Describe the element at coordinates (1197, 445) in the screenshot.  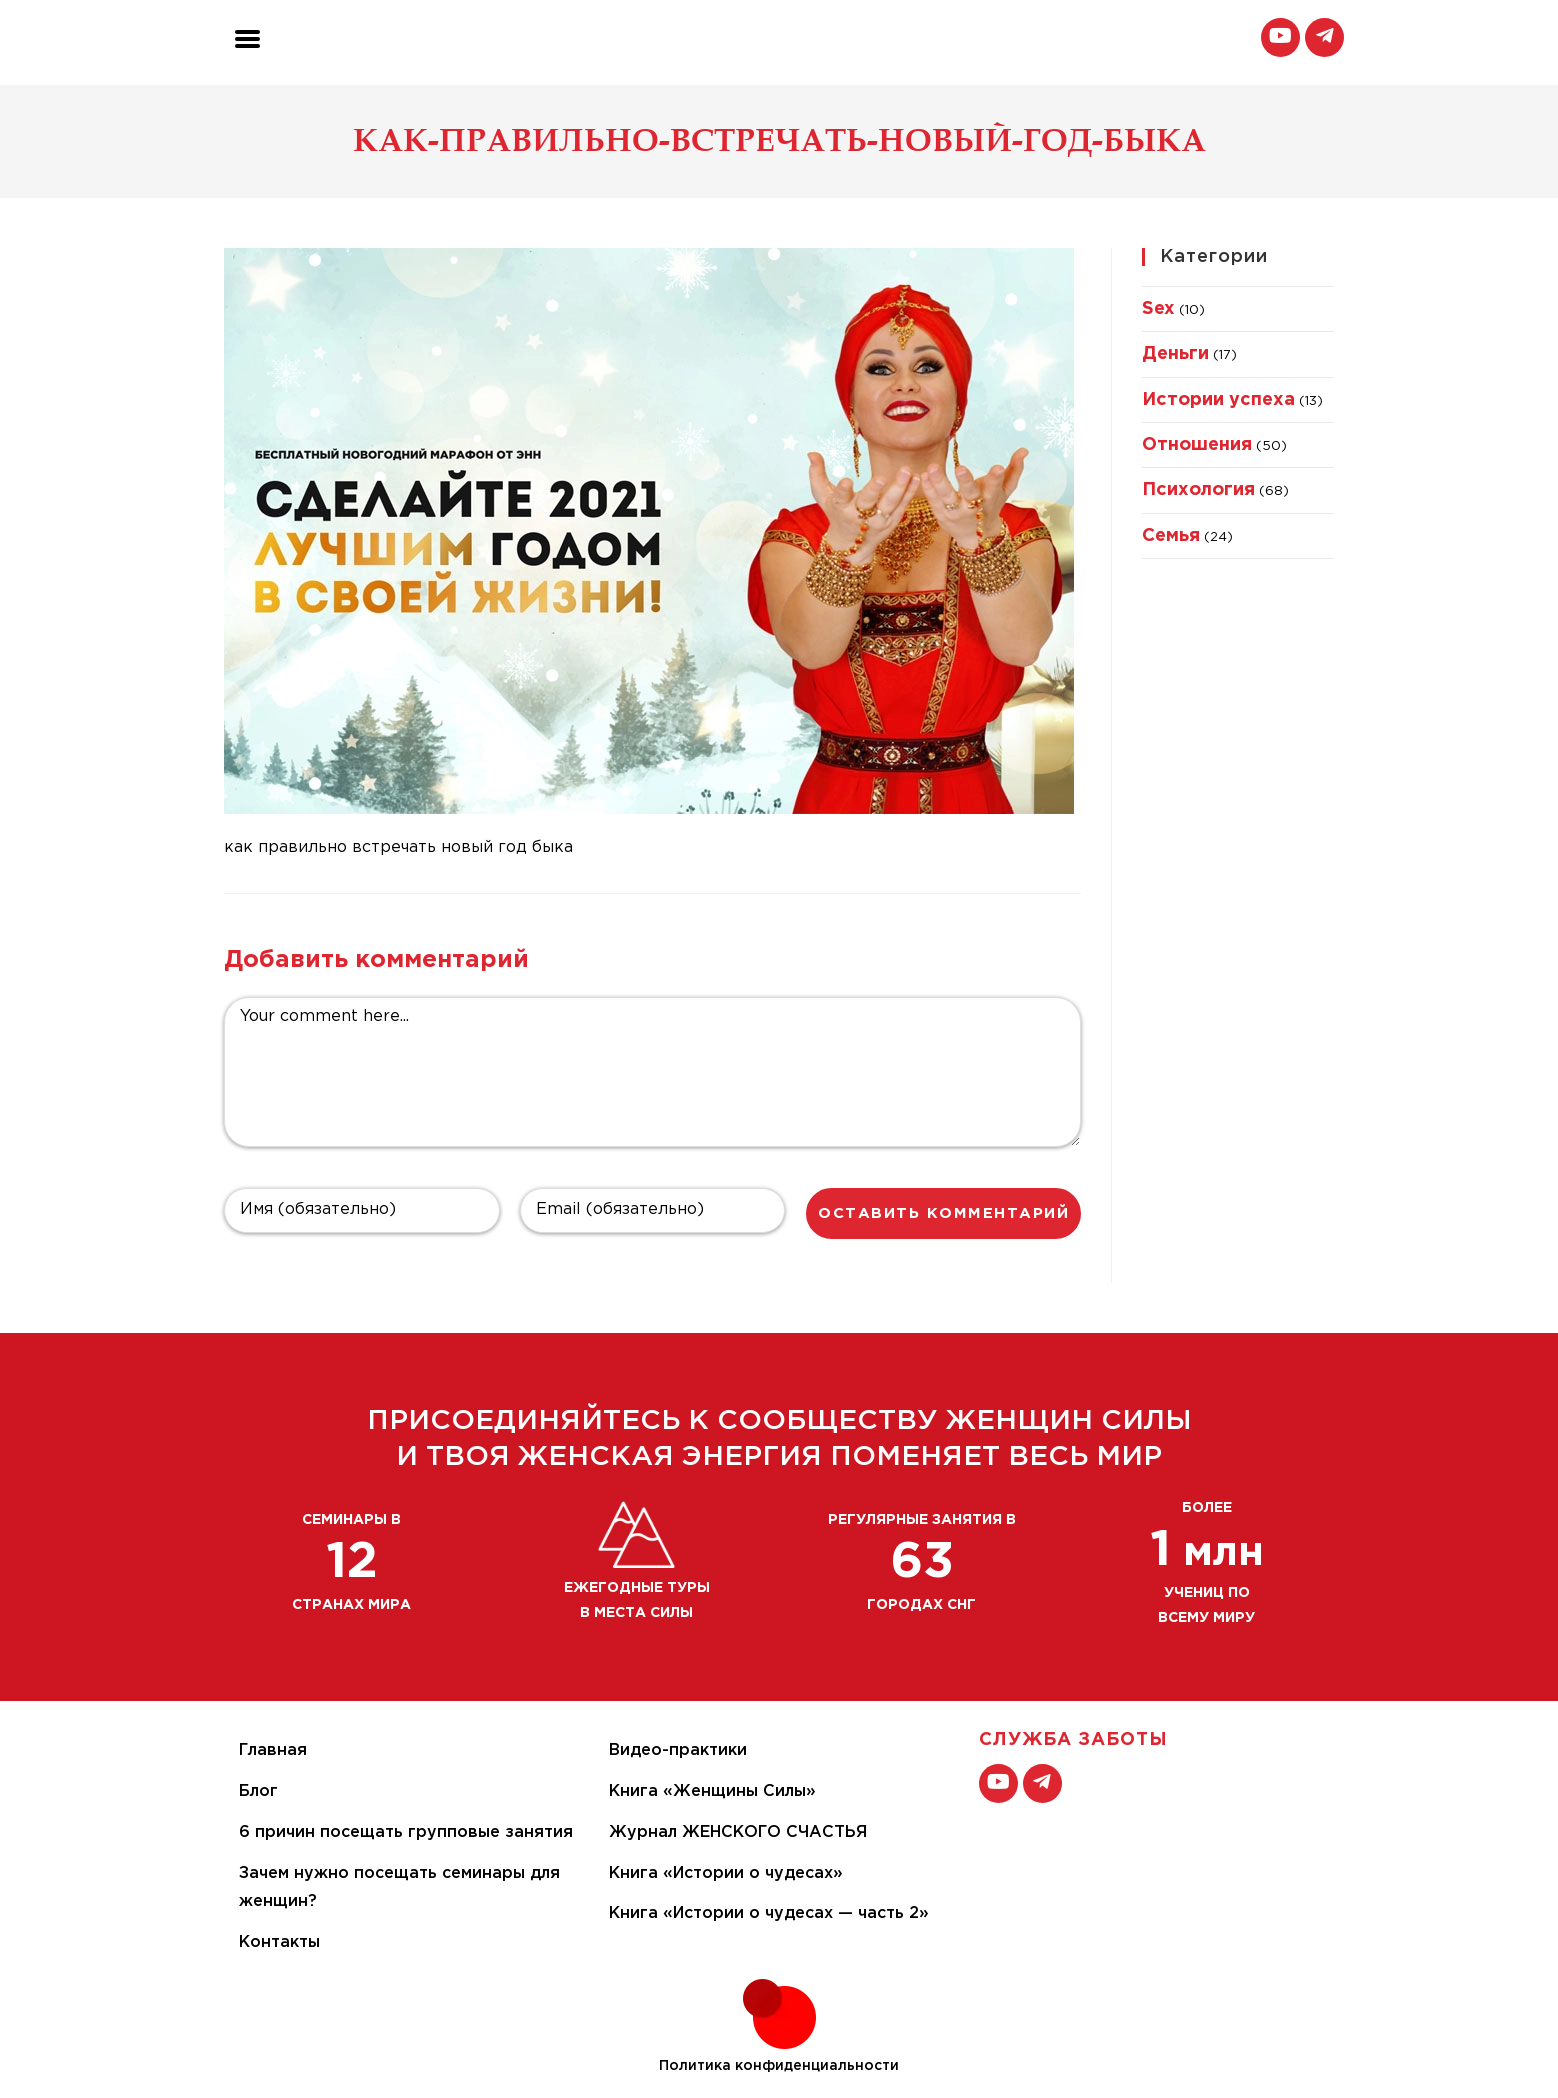
I see `Отношения` at that location.